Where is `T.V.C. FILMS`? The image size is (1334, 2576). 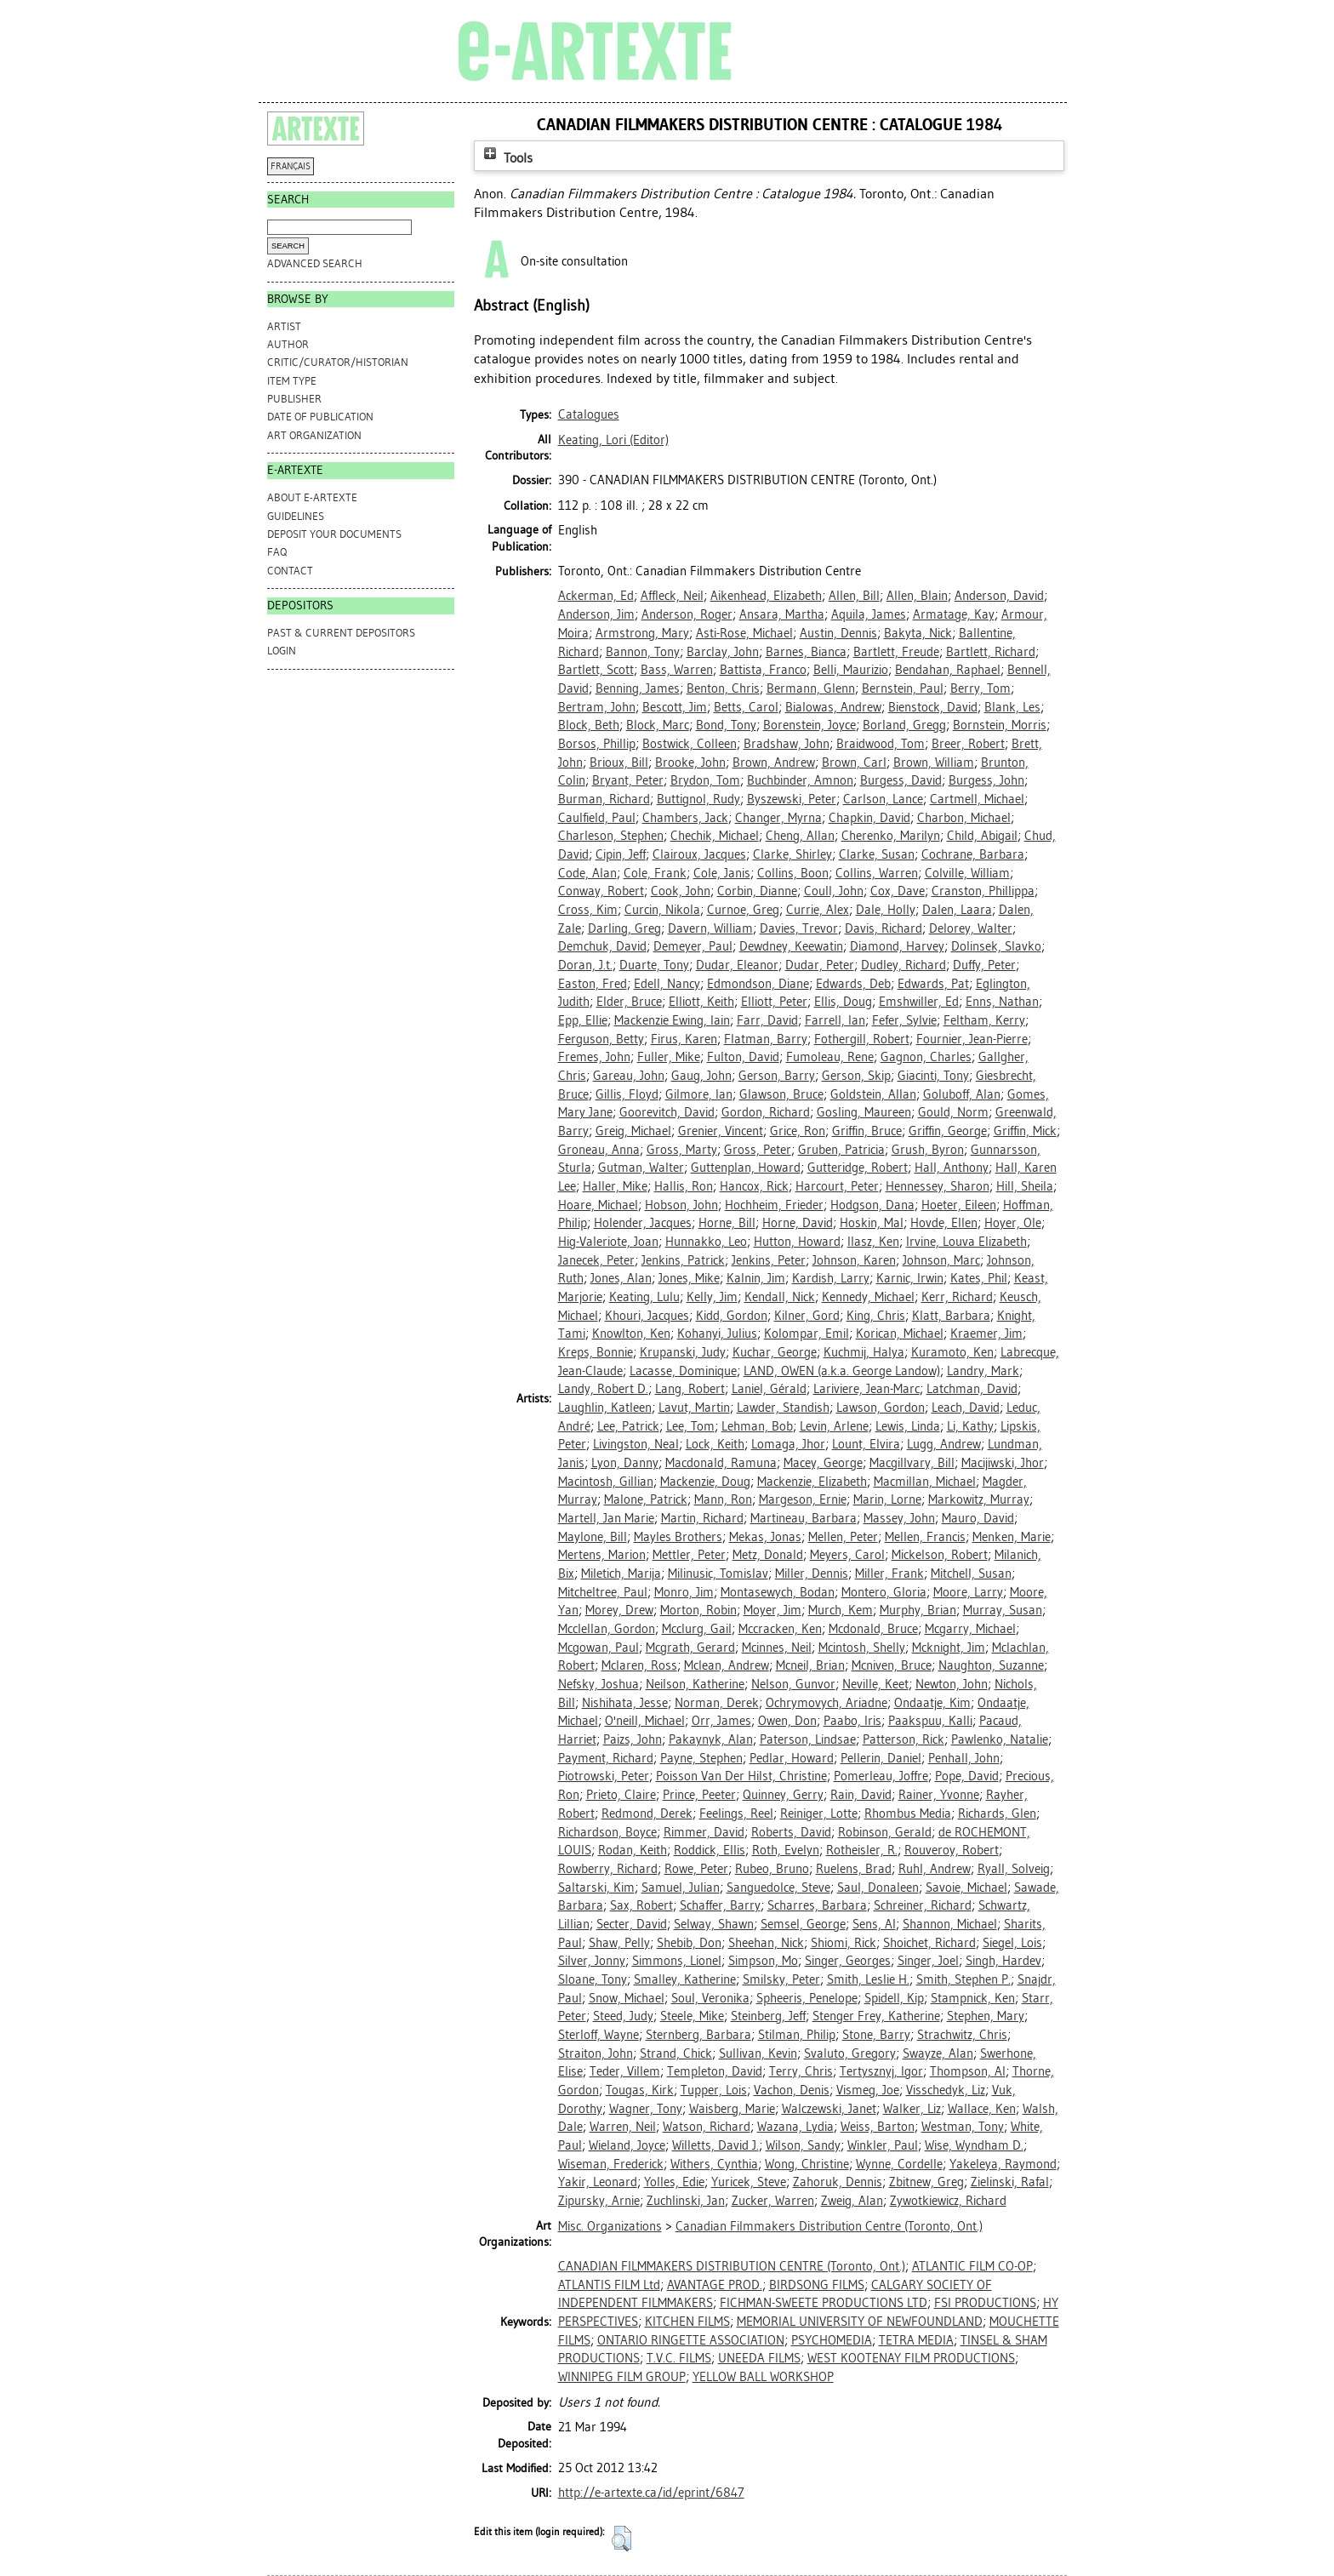 T.V.C. FILMS is located at coordinates (679, 2358).